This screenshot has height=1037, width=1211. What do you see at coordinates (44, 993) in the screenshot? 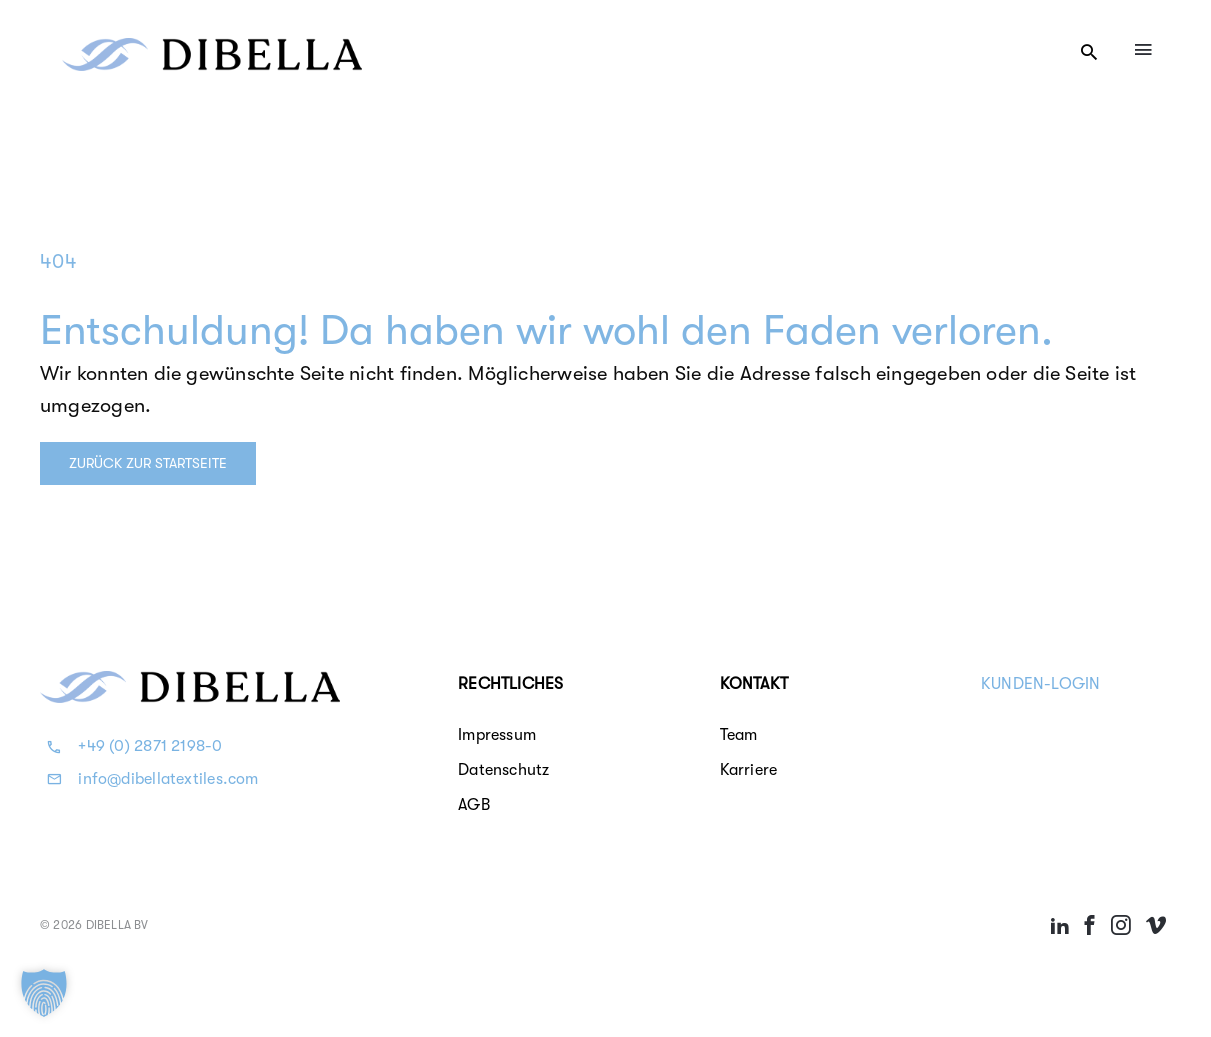
I see `[button]` at bounding box center [44, 993].